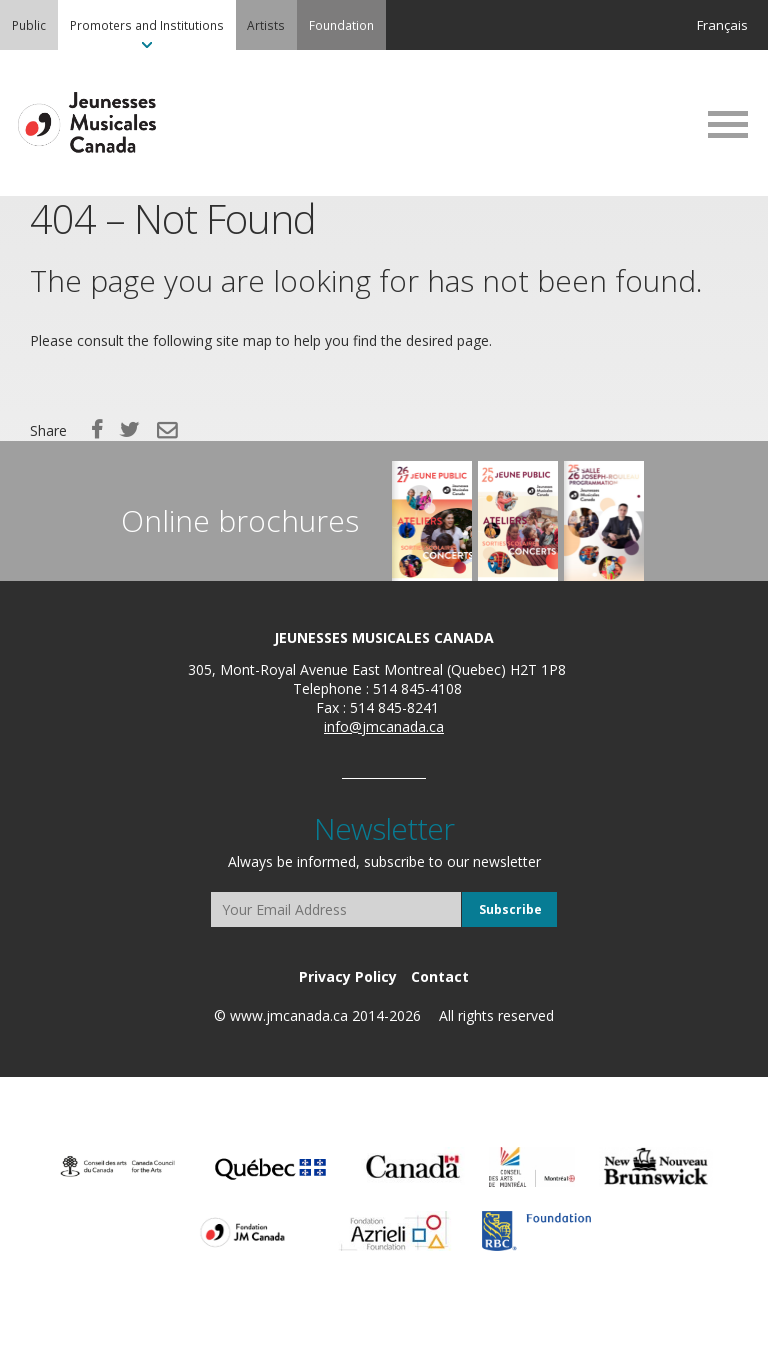 The width and height of the screenshot is (768, 1365). Describe the element at coordinates (348, 976) in the screenshot. I see `Privacy Policy` at that location.